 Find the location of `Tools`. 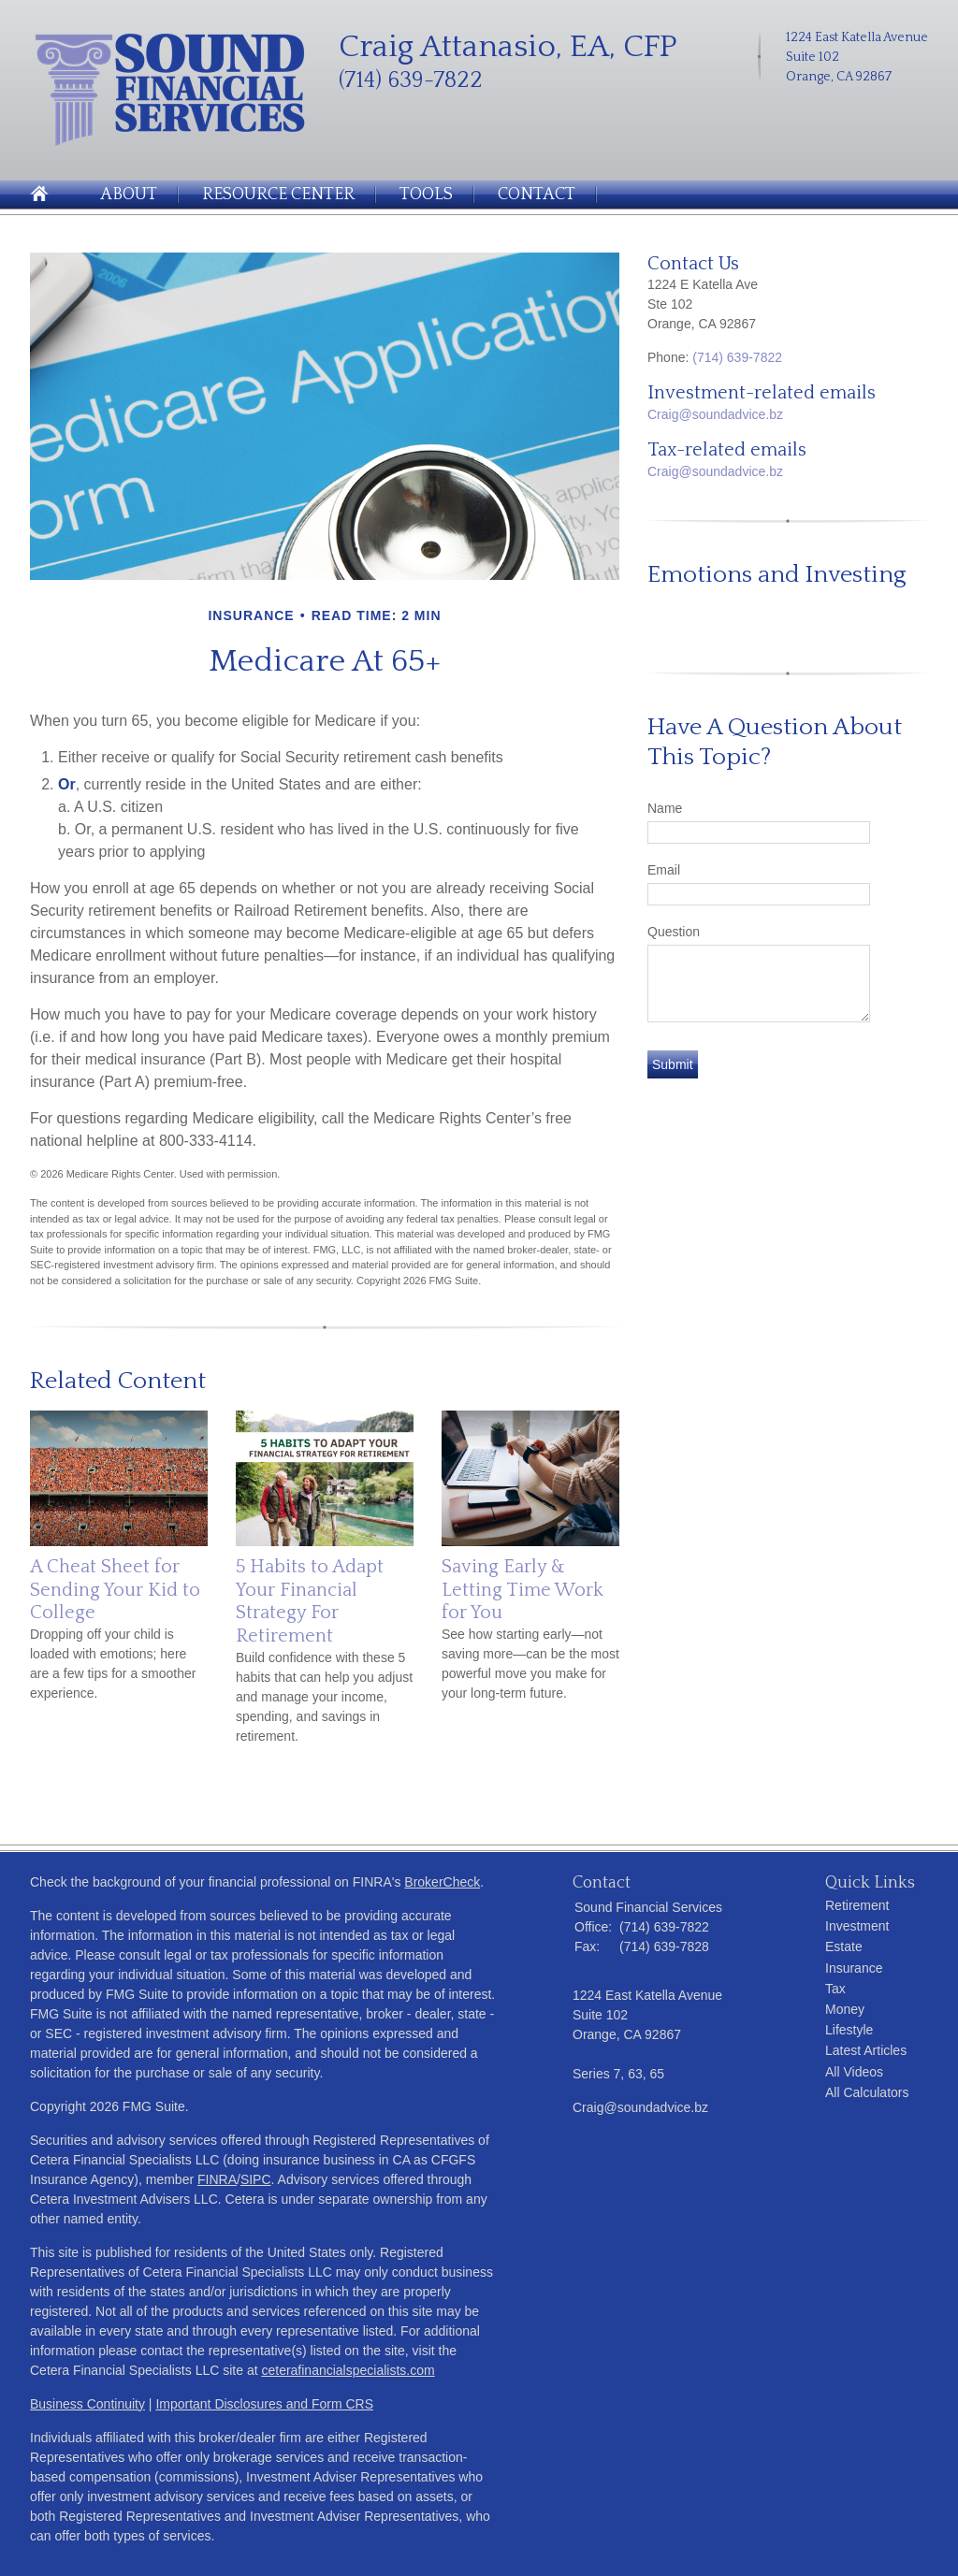

Tools is located at coordinates (426, 194).